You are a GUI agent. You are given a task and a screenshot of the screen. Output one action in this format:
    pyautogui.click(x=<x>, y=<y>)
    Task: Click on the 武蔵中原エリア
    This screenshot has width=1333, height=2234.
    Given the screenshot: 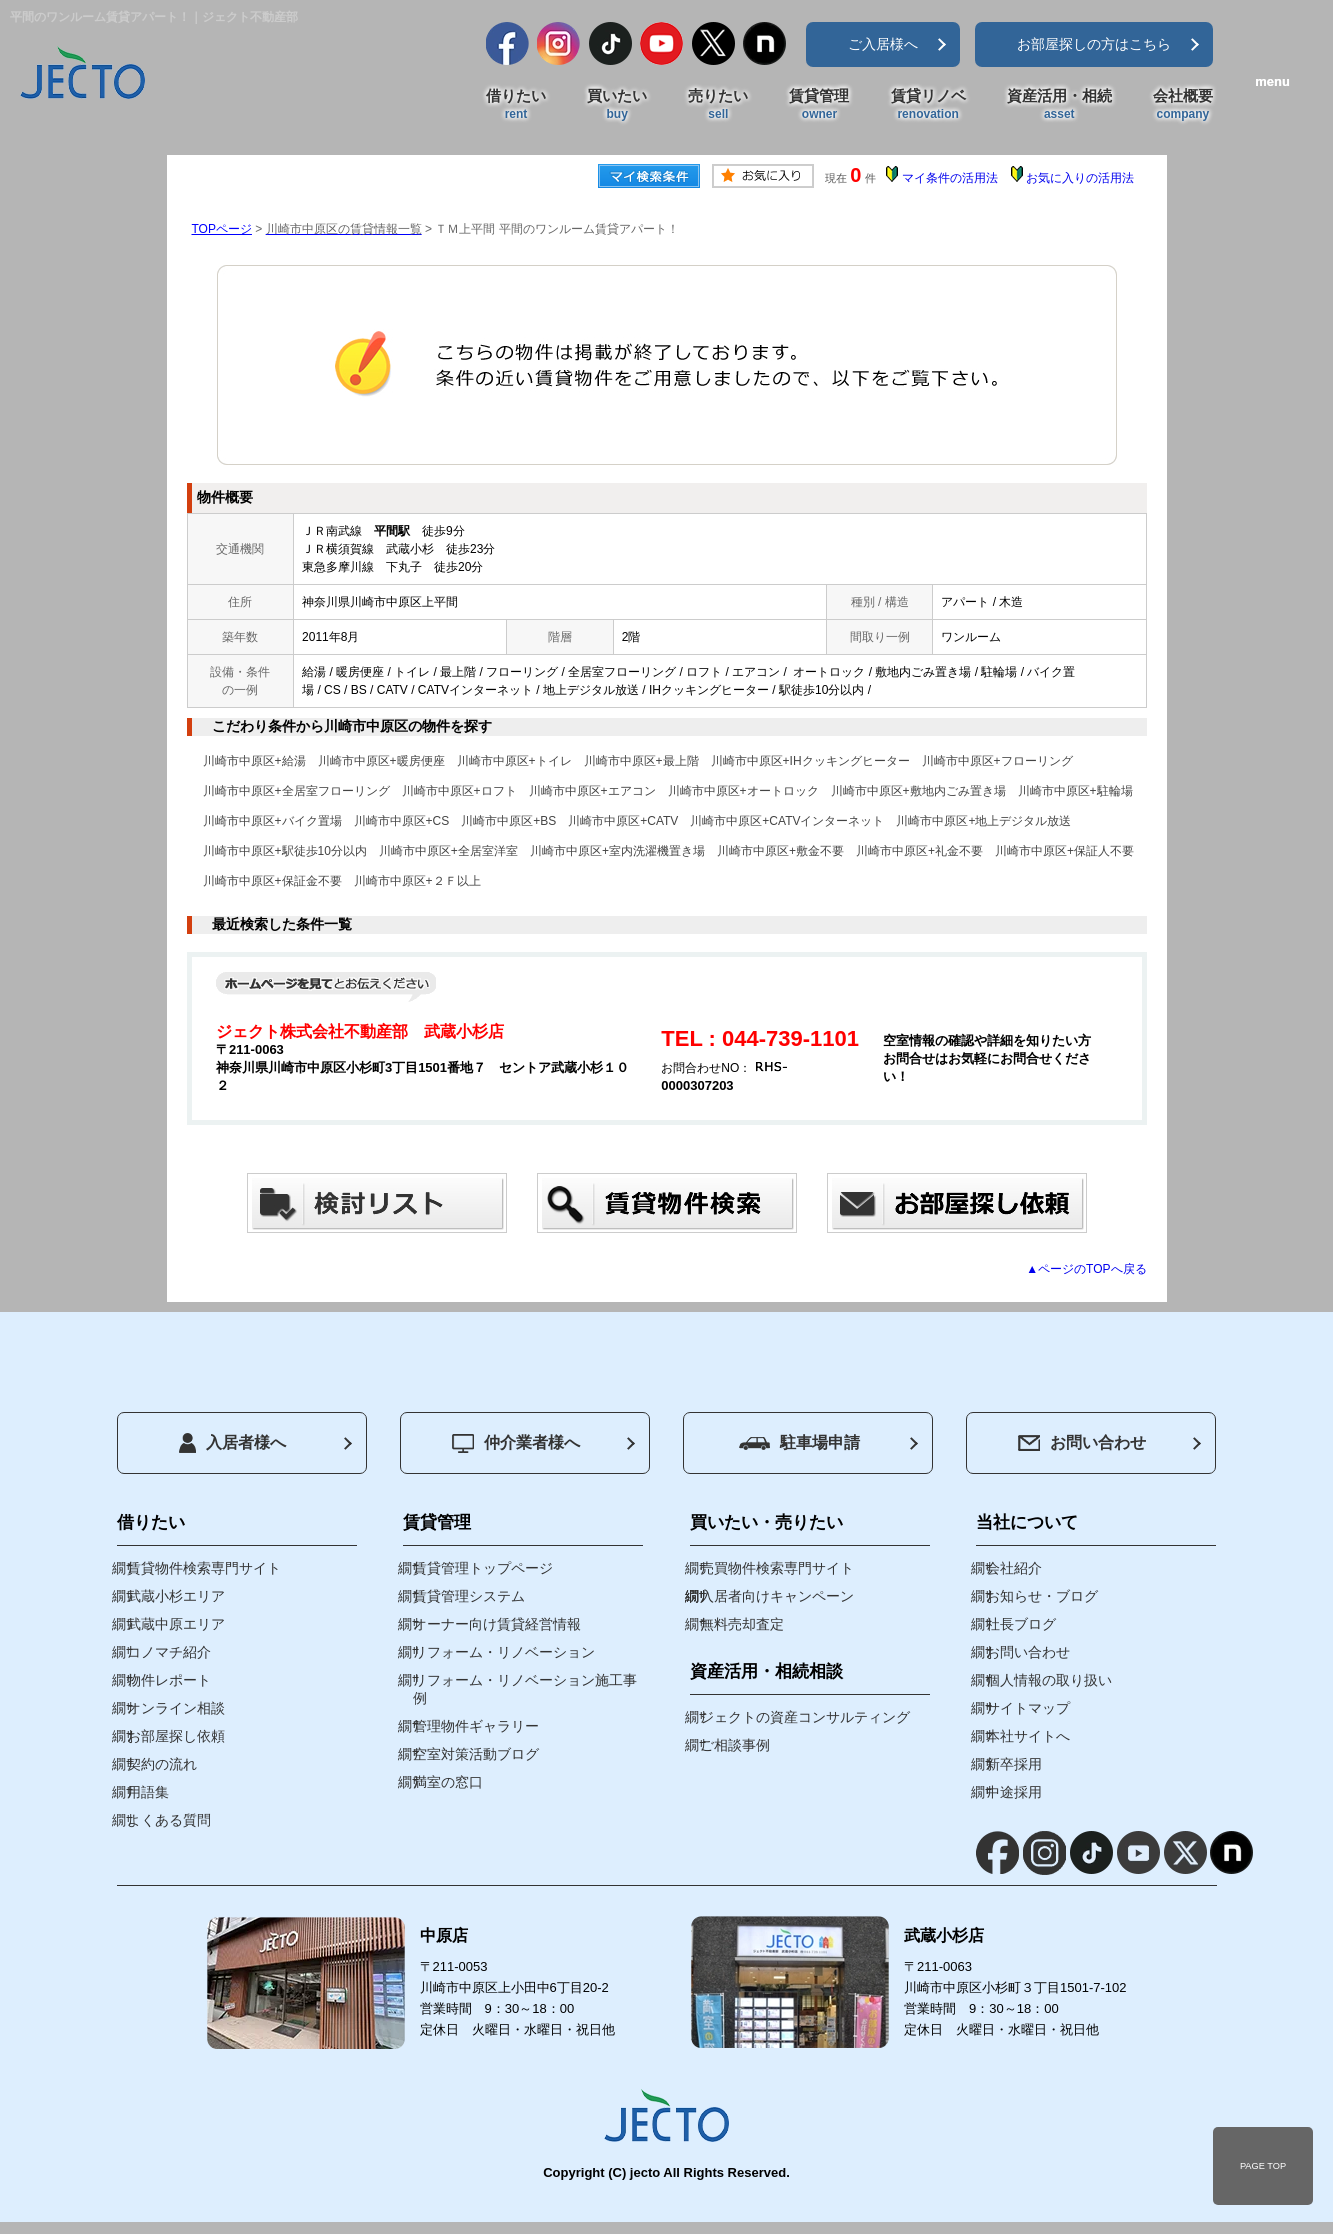 What is the action you would take?
    pyautogui.click(x=176, y=1624)
    